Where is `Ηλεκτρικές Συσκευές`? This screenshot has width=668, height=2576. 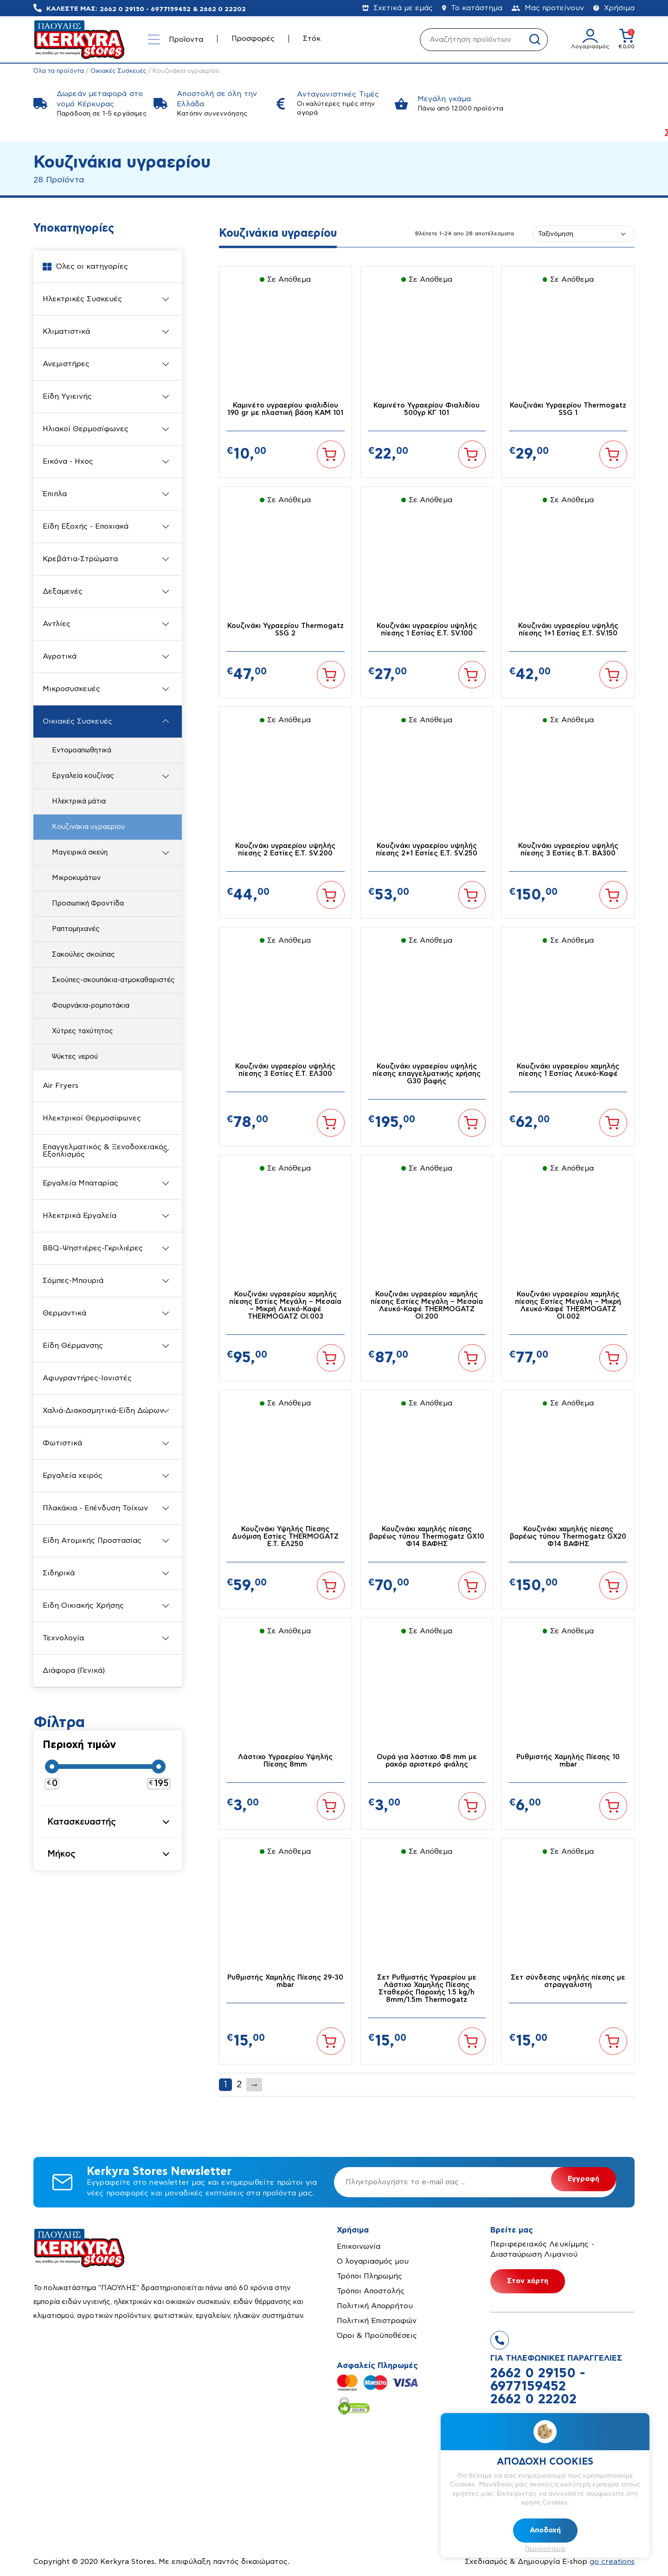
Ηλεκτρικές Συσκευές is located at coordinates (82, 299).